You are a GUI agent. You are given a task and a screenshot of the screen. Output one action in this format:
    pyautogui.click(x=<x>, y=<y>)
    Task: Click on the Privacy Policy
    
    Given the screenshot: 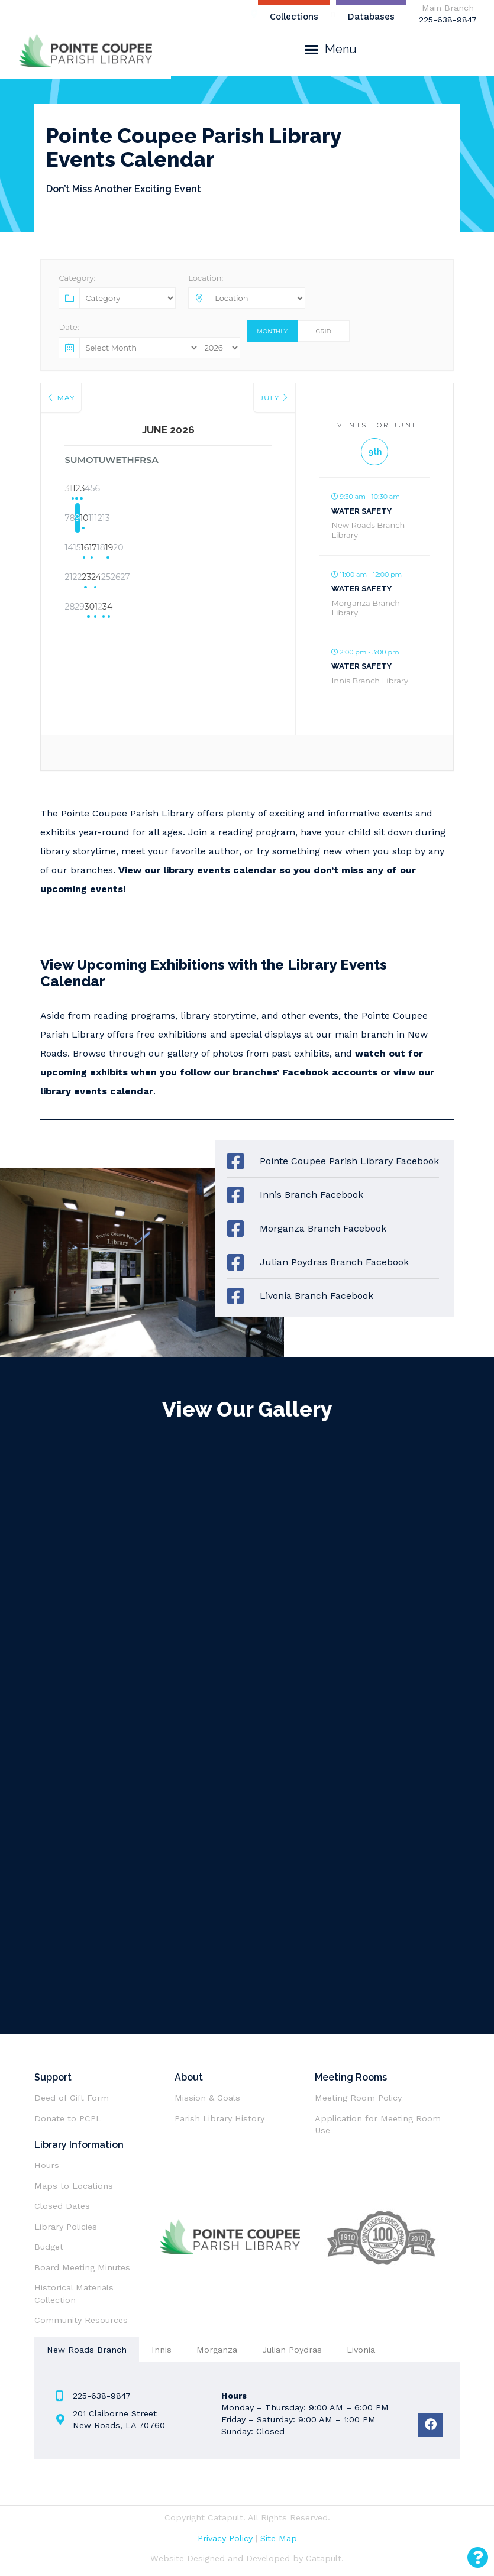 What is the action you would take?
    pyautogui.click(x=225, y=2538)
    